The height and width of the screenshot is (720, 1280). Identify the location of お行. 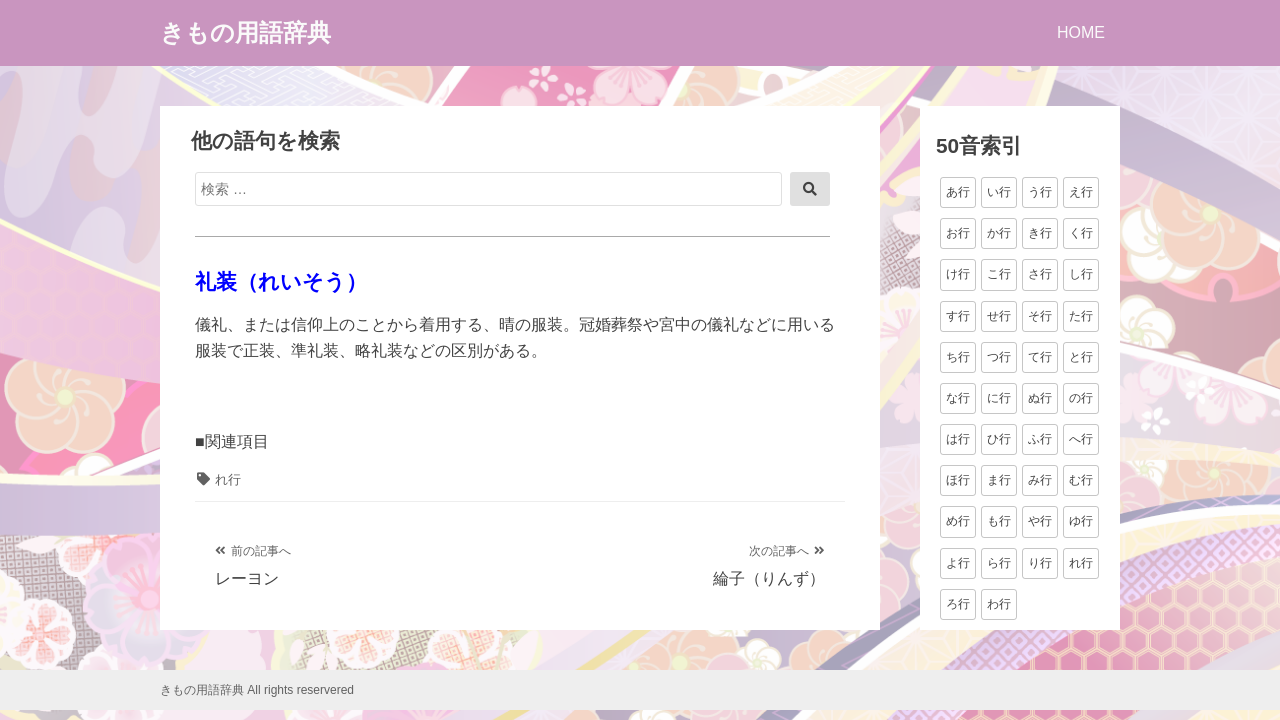
(958, 233).